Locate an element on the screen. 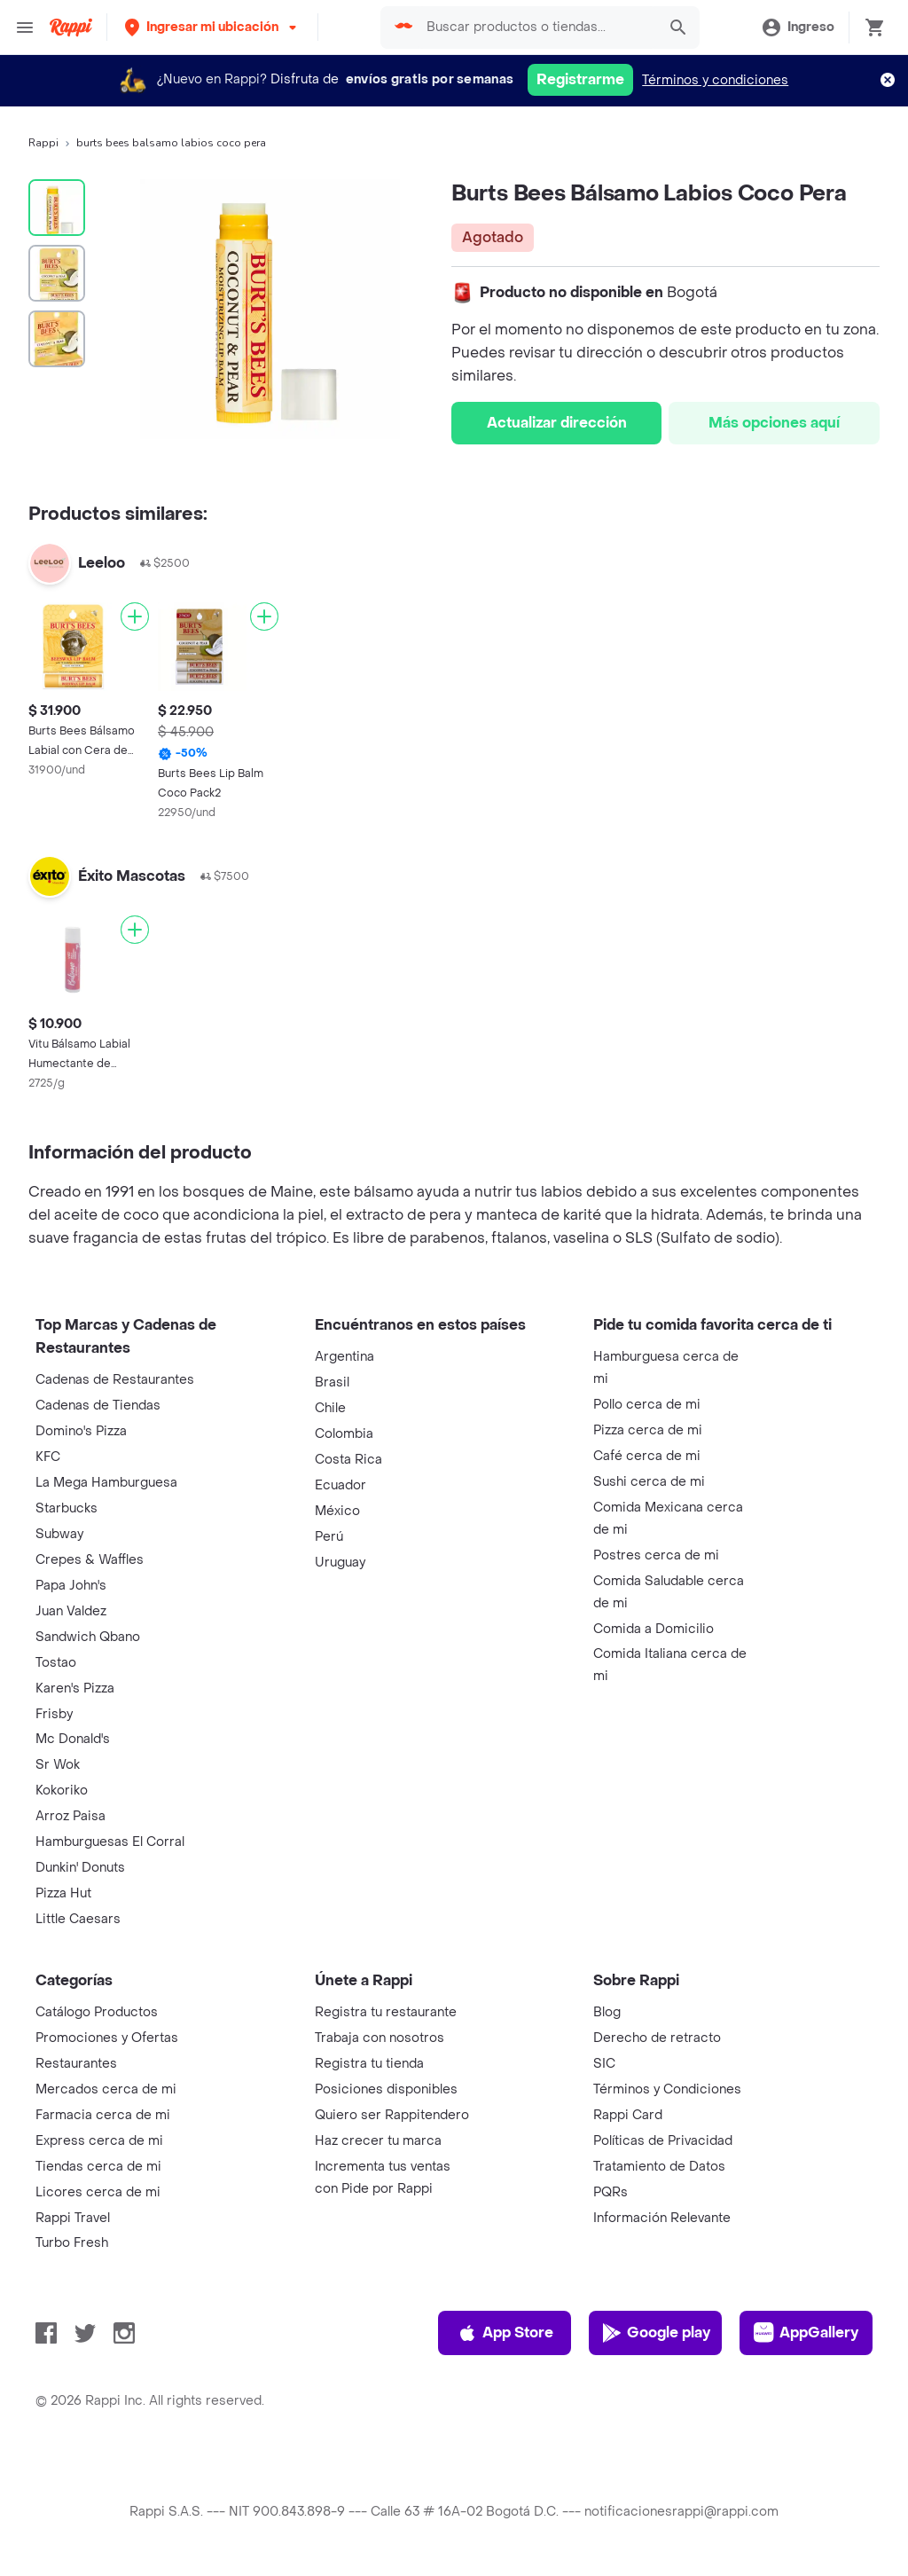 Image resolution: width=908 pixels, height=2576 pixels. Tostao is located at coordinates (55, 1662).